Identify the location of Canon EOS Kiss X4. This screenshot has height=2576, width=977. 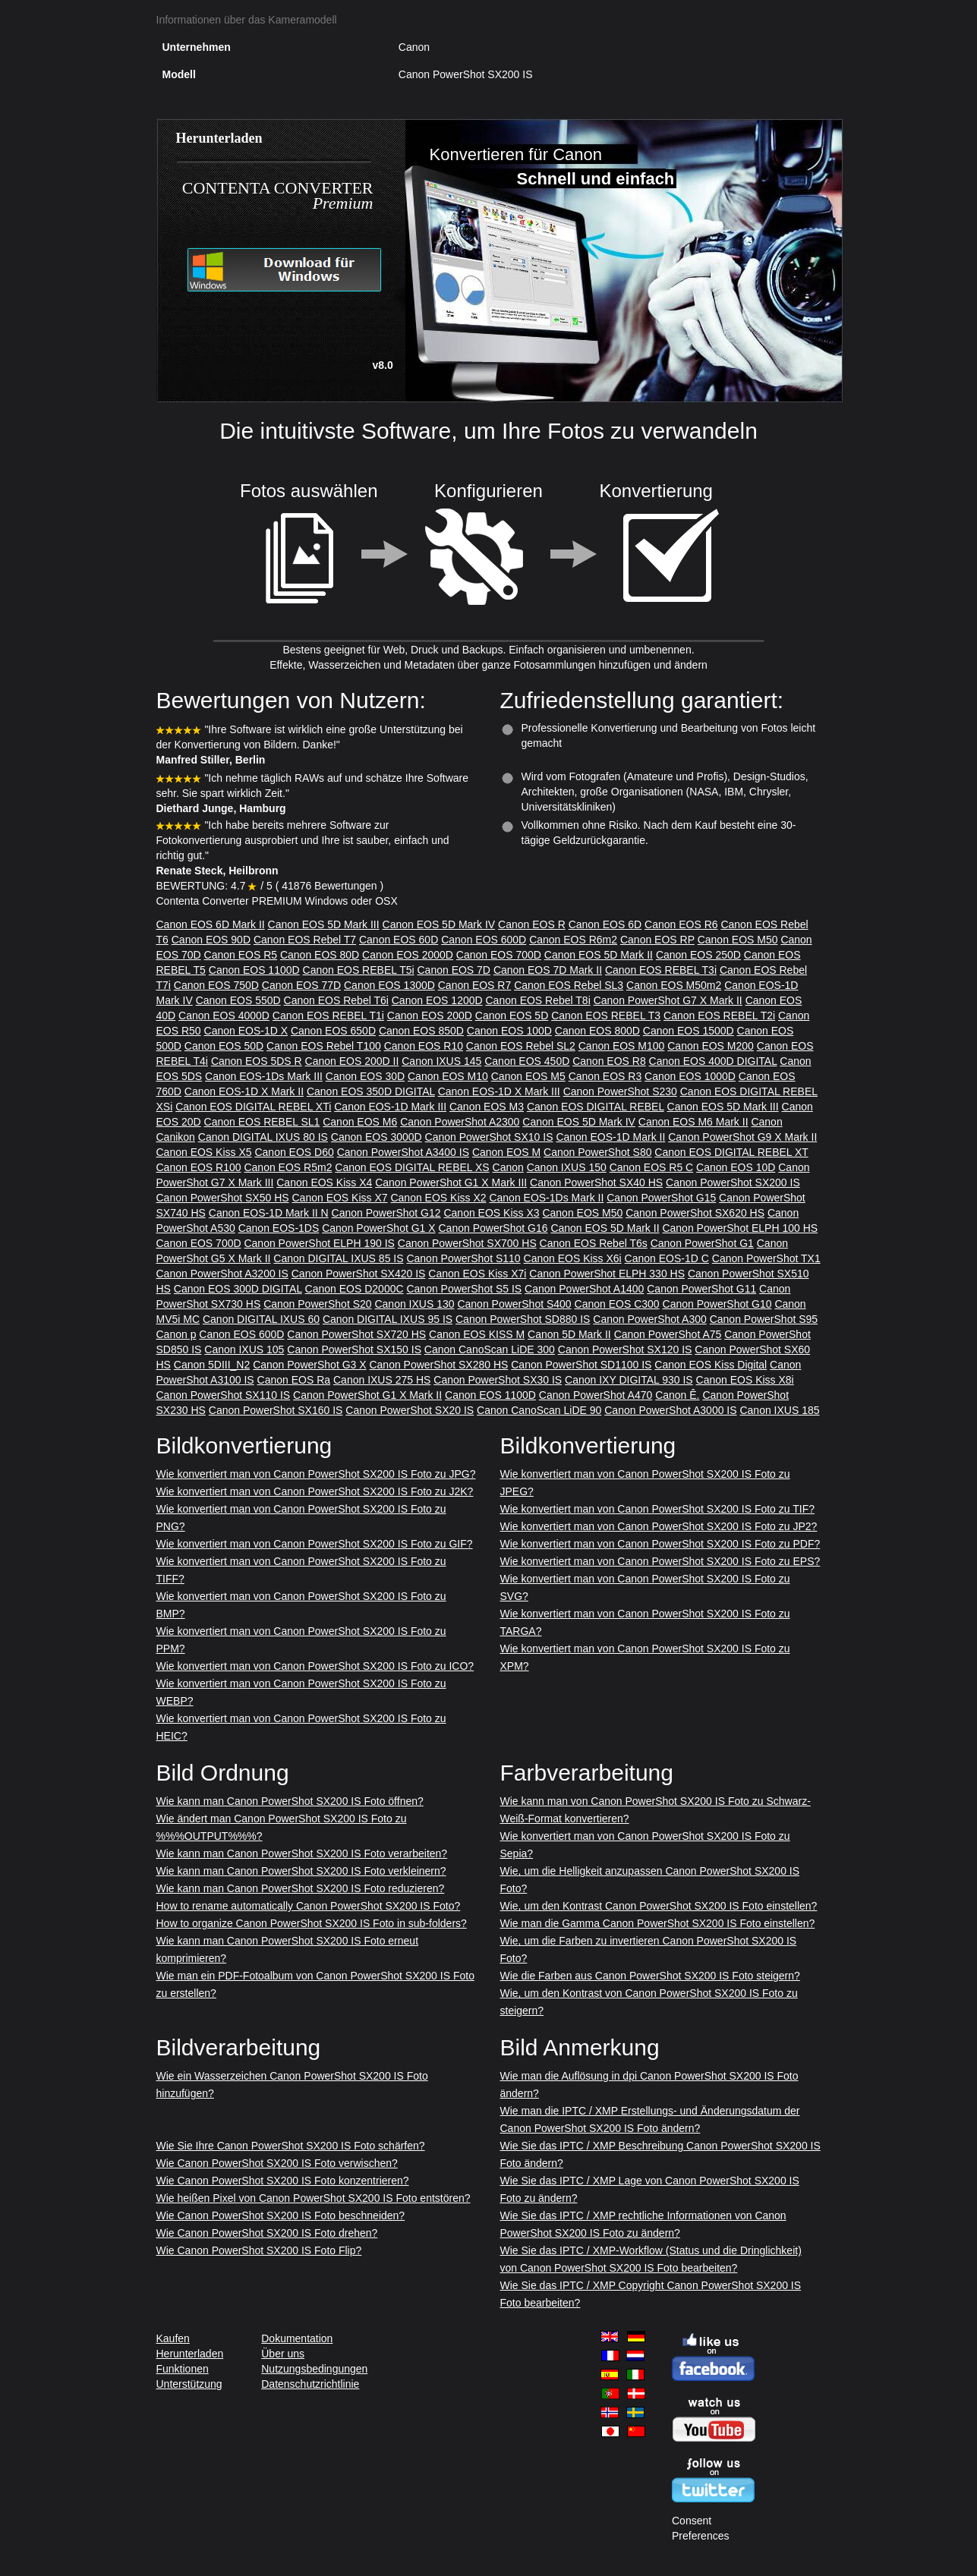
(324, 1182).